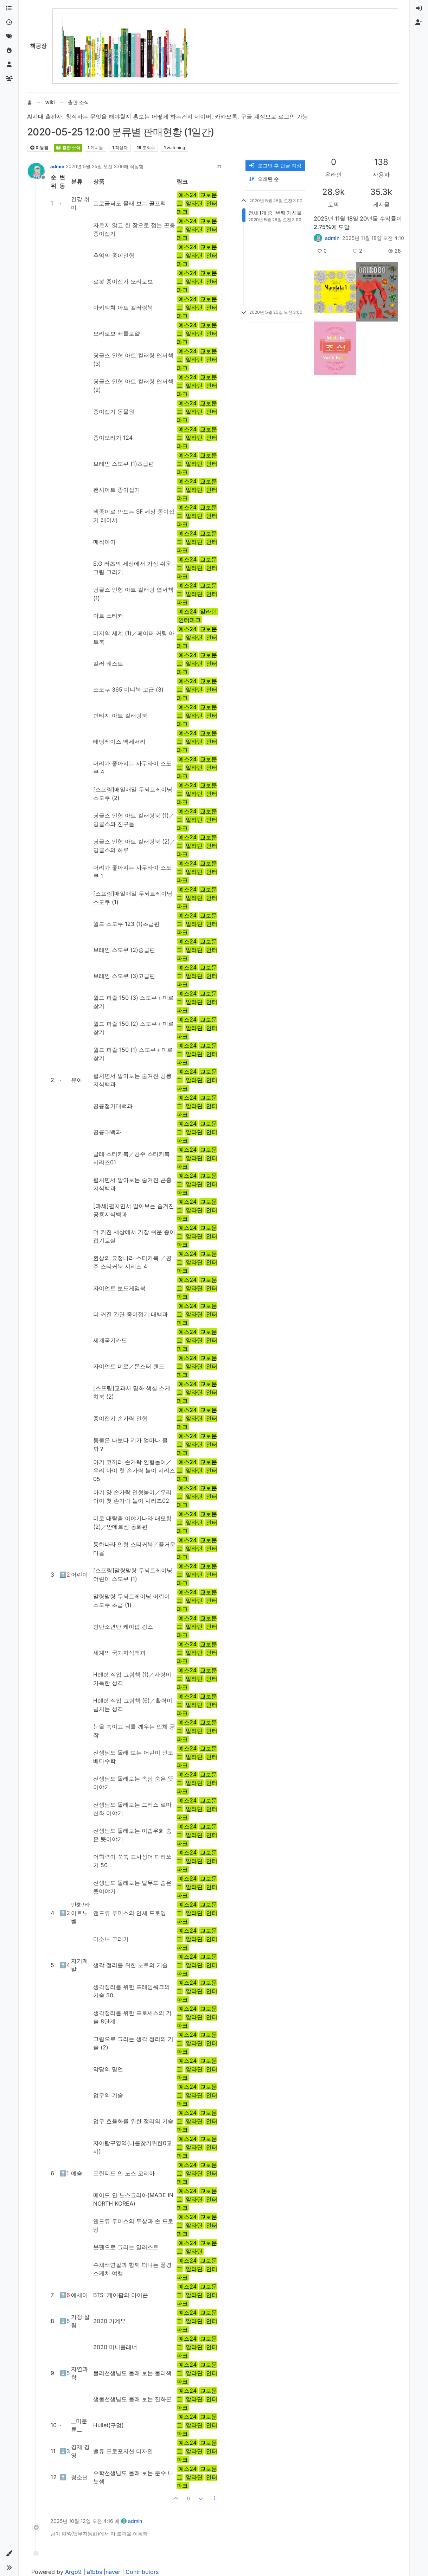  What do you see at coordinates (187, 194) in the screenshot?
I see `예스24` at bounding box center [187, 194].